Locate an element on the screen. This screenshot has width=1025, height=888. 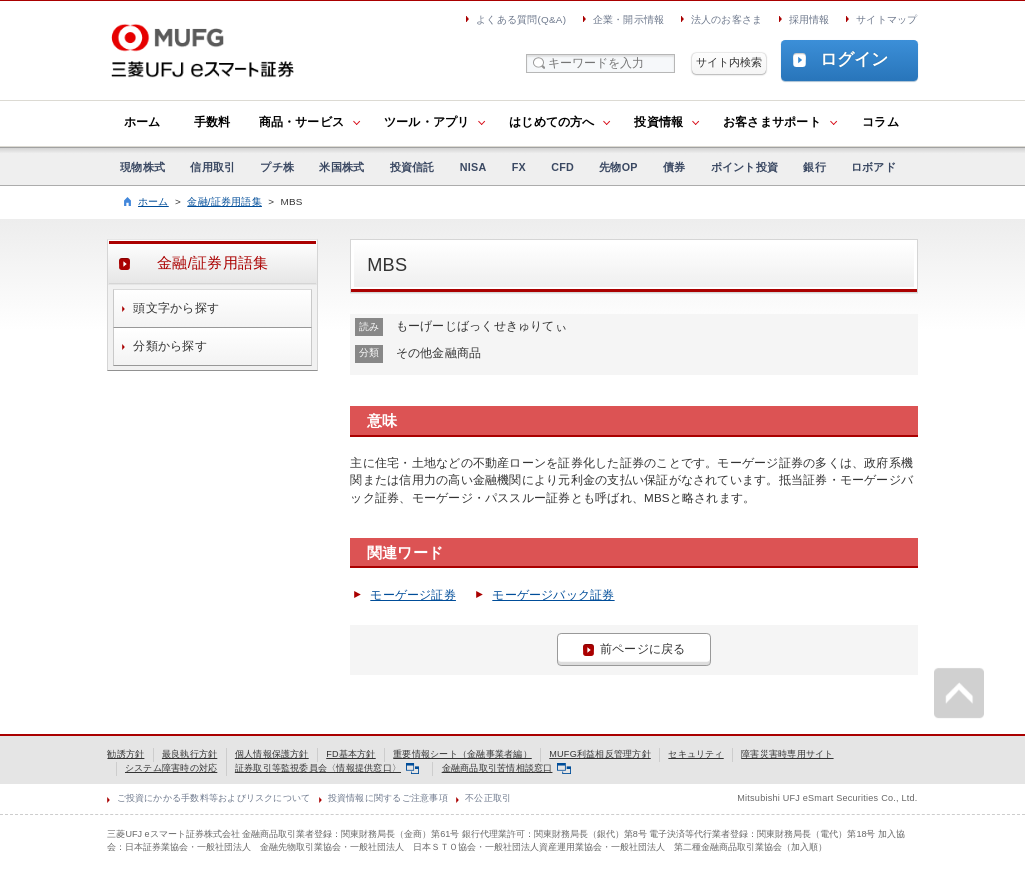
投資情報に関するご注意事項 is located at coordinates (388, 798).